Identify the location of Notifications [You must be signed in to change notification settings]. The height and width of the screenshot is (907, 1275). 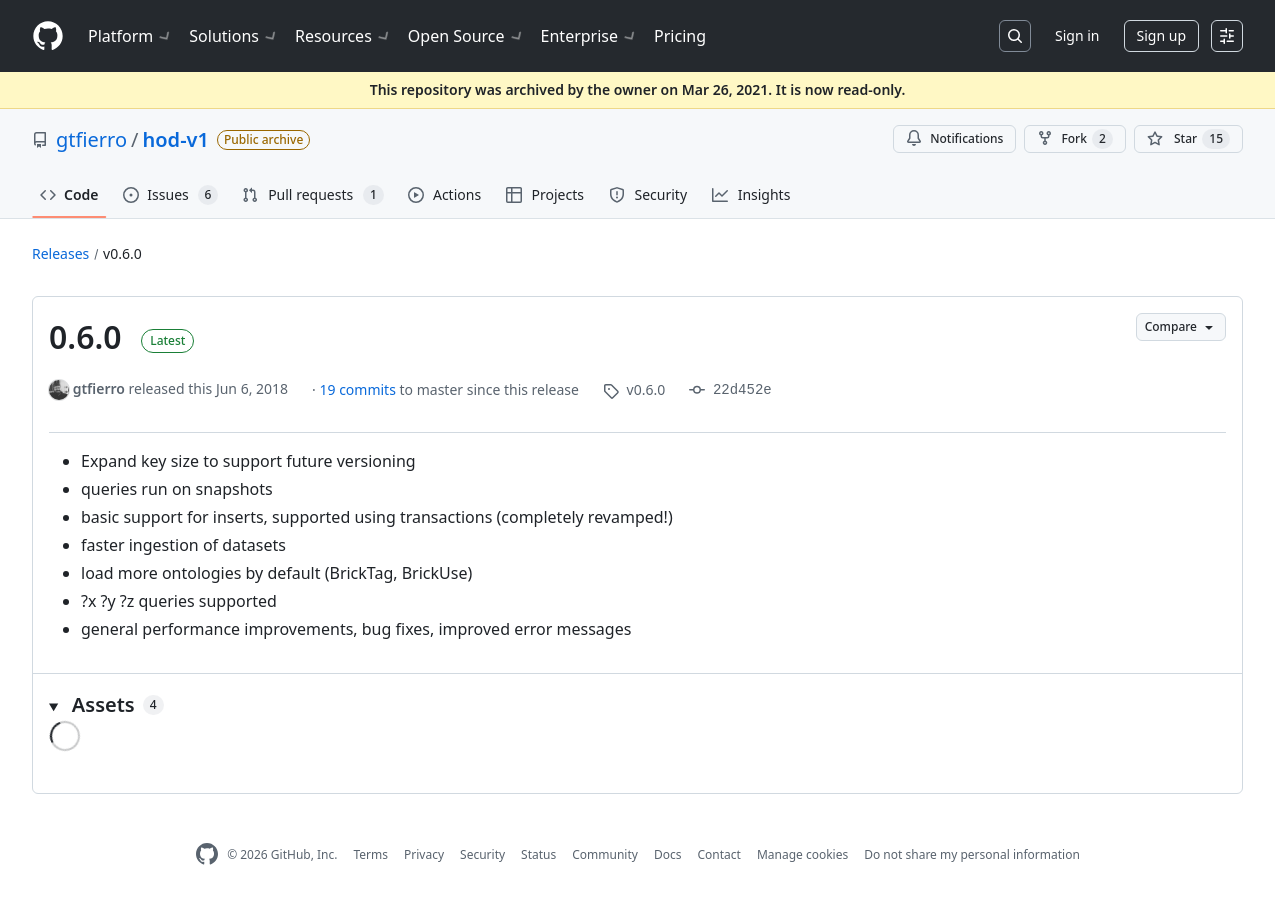
(954, 138).